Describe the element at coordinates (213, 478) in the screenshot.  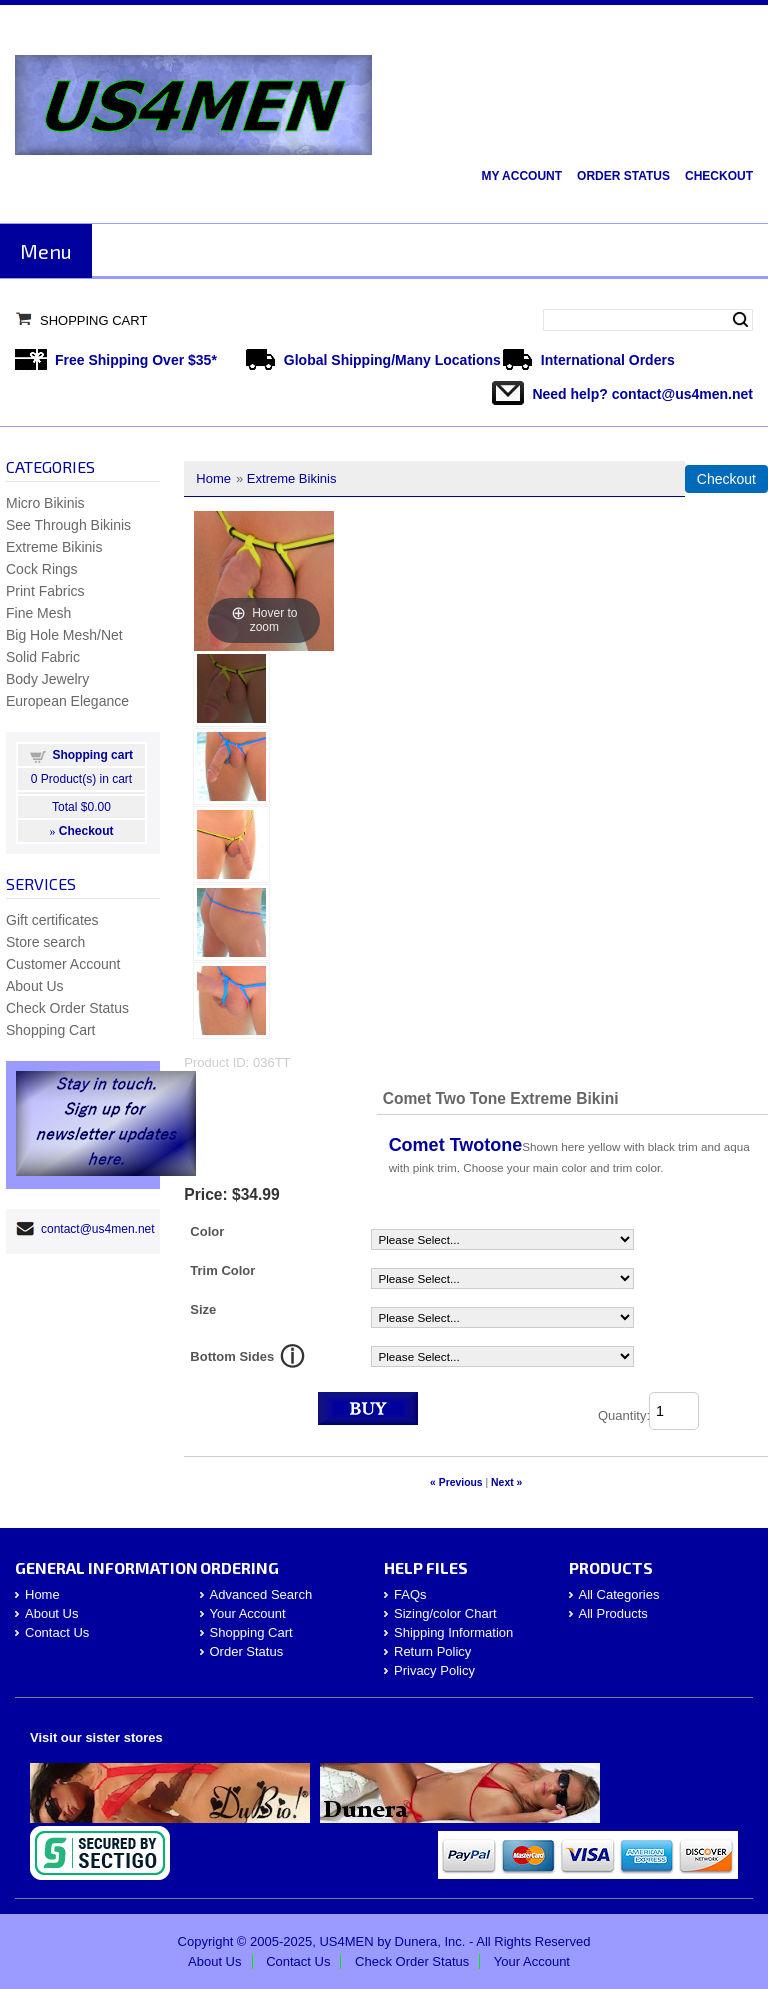
I see `Home` at that location.